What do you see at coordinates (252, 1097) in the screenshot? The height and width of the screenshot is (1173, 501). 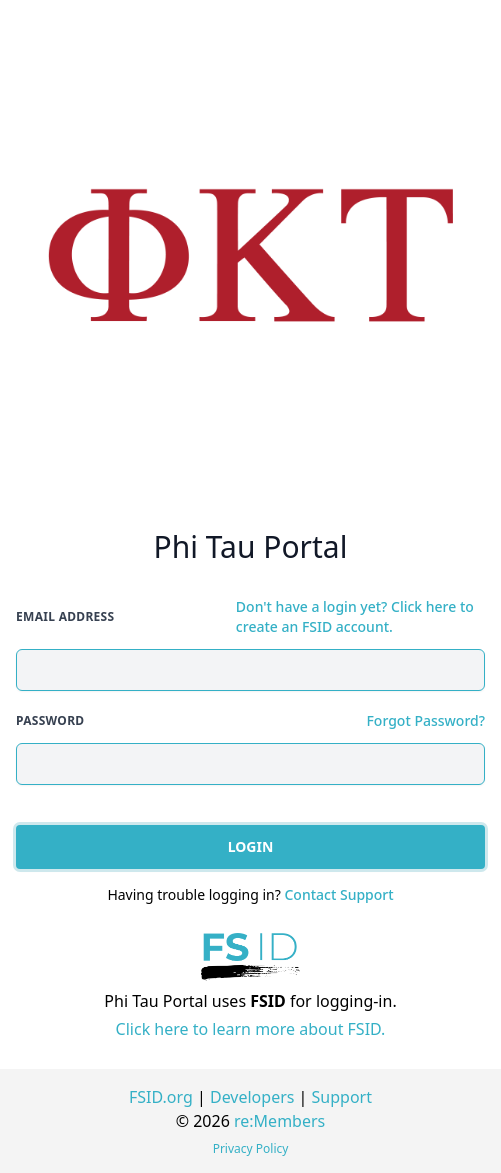 I see `Developers` at bounding box center [252, 1097].